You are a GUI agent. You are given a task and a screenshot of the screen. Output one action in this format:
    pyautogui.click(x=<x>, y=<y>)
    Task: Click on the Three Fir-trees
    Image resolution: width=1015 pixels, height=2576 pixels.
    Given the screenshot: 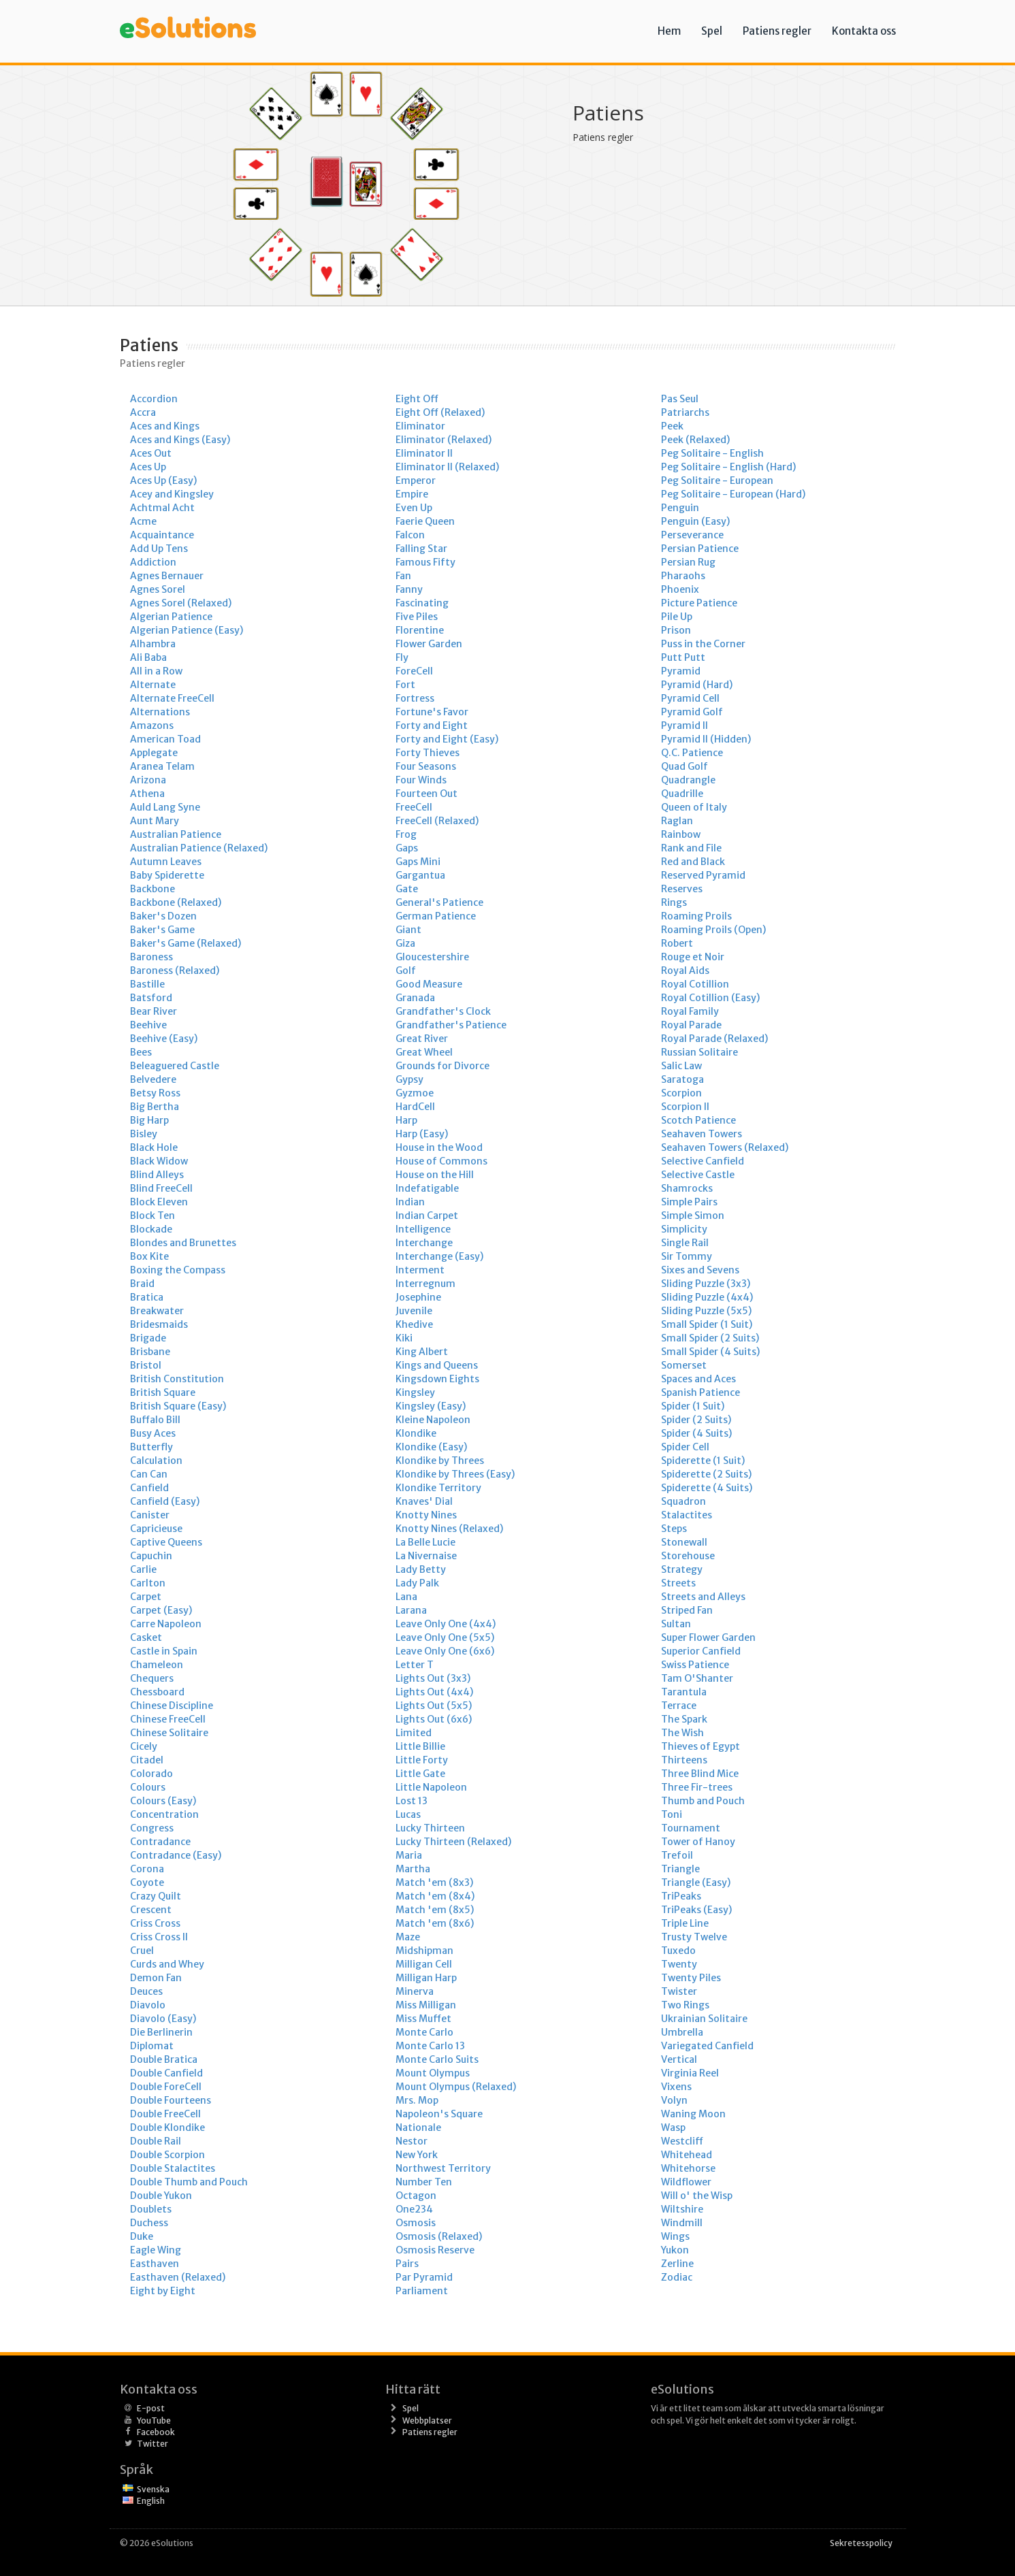 What is the action you would take?
    pyautogui.click(x=696, y=1787)
    